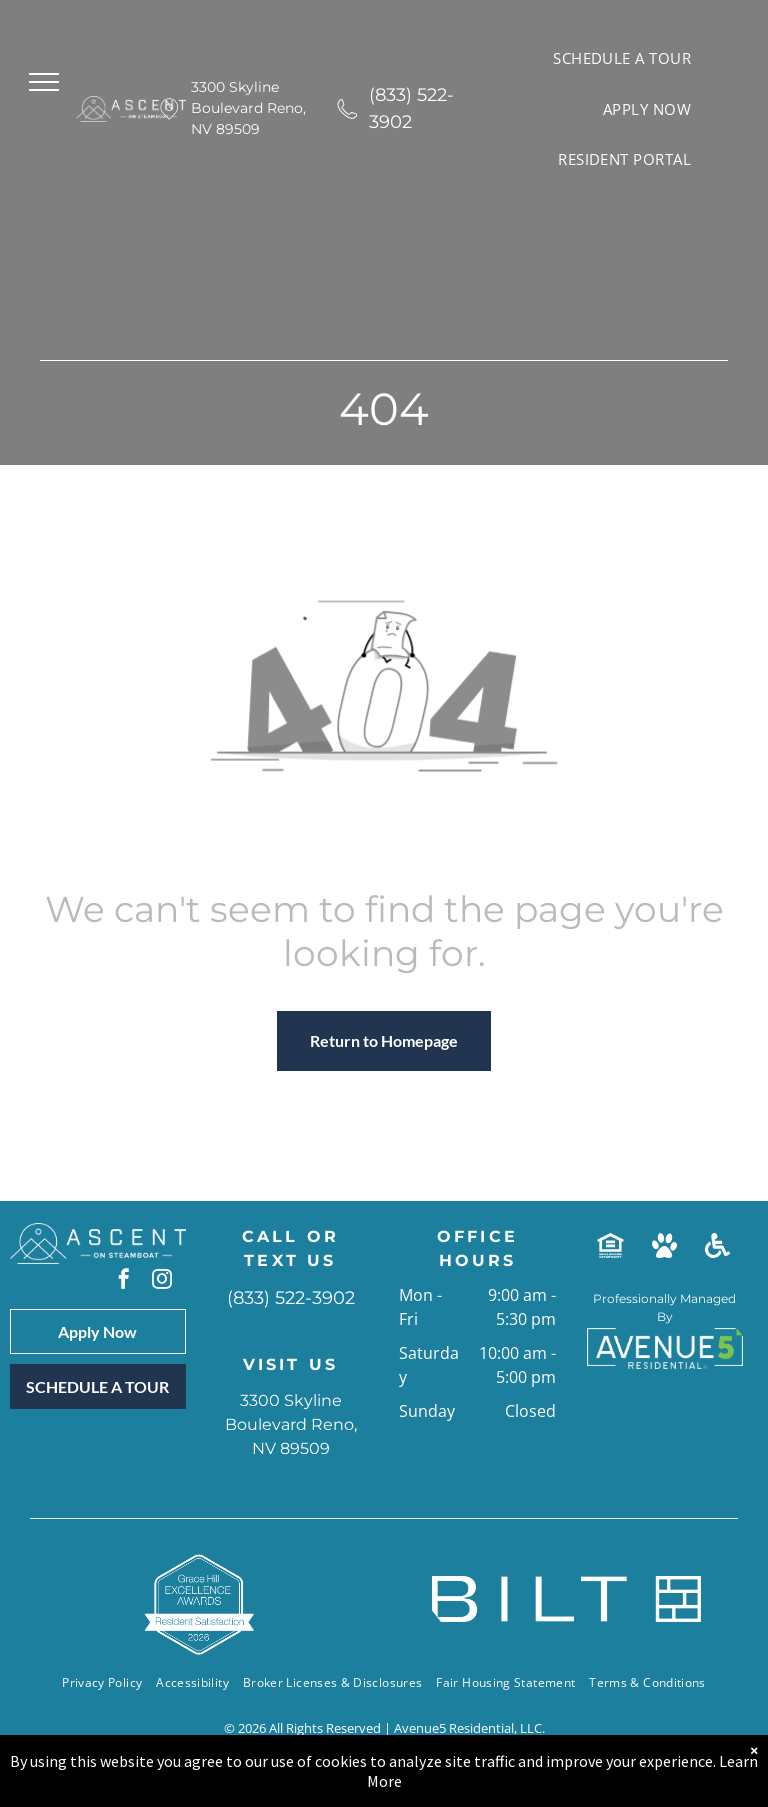 This screenshot has width=768, height=1807. What do you see at coordinates (622, 58) in the screenshot?
I see `[menuitem]` at bounding box center [622, 58].